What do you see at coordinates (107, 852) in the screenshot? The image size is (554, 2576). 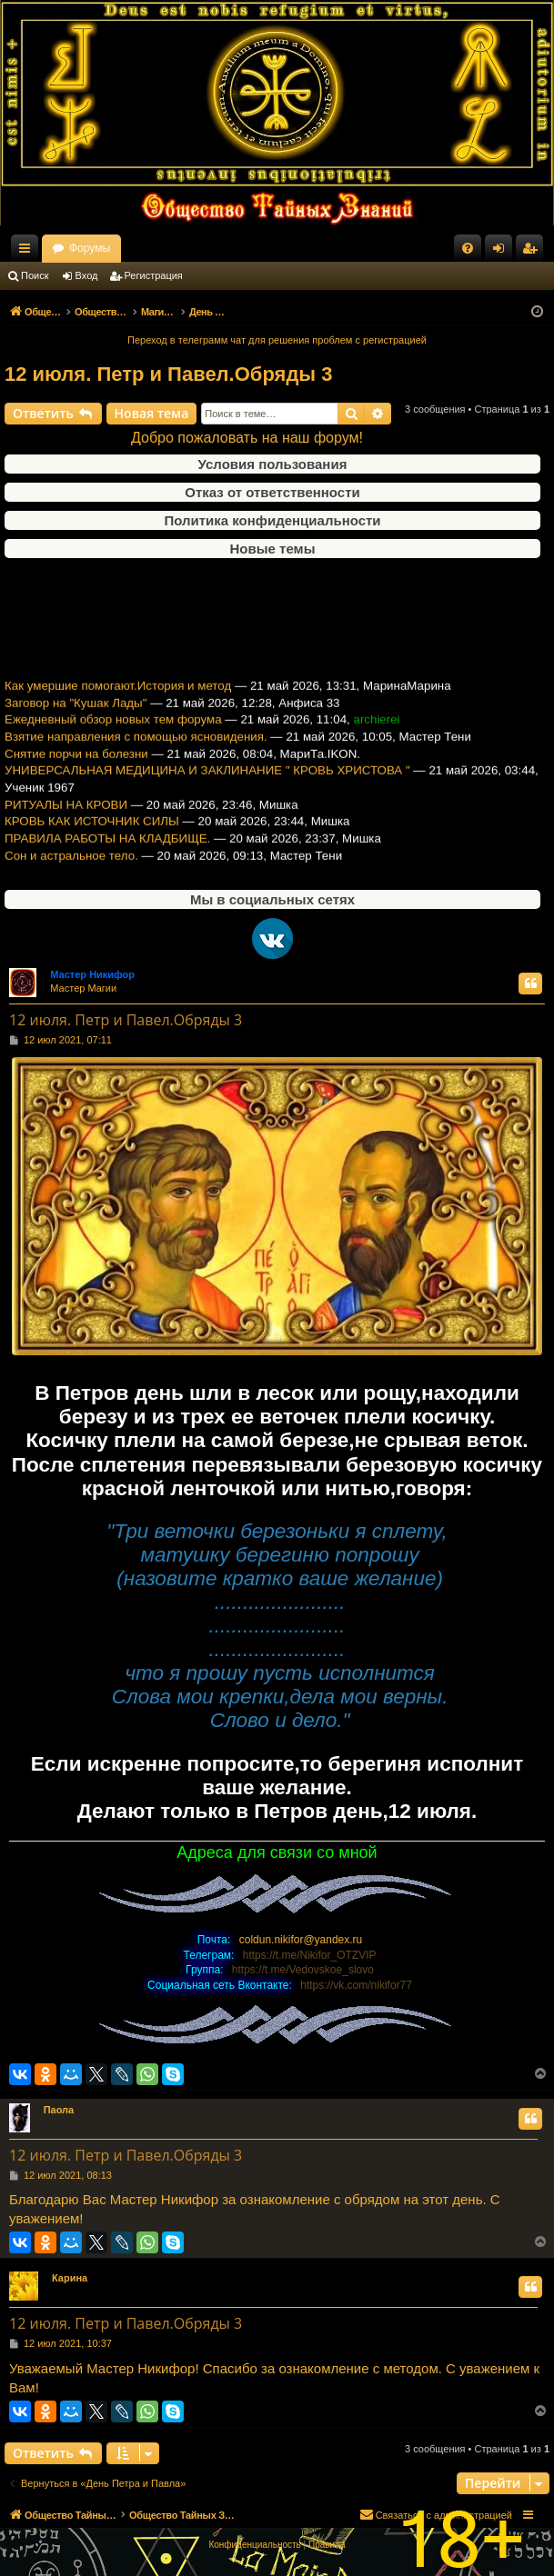 I see `ПРАВИЛА РАБОТЫ НА КЛАДБИЩЕ.` at bounding box center [107, 852].